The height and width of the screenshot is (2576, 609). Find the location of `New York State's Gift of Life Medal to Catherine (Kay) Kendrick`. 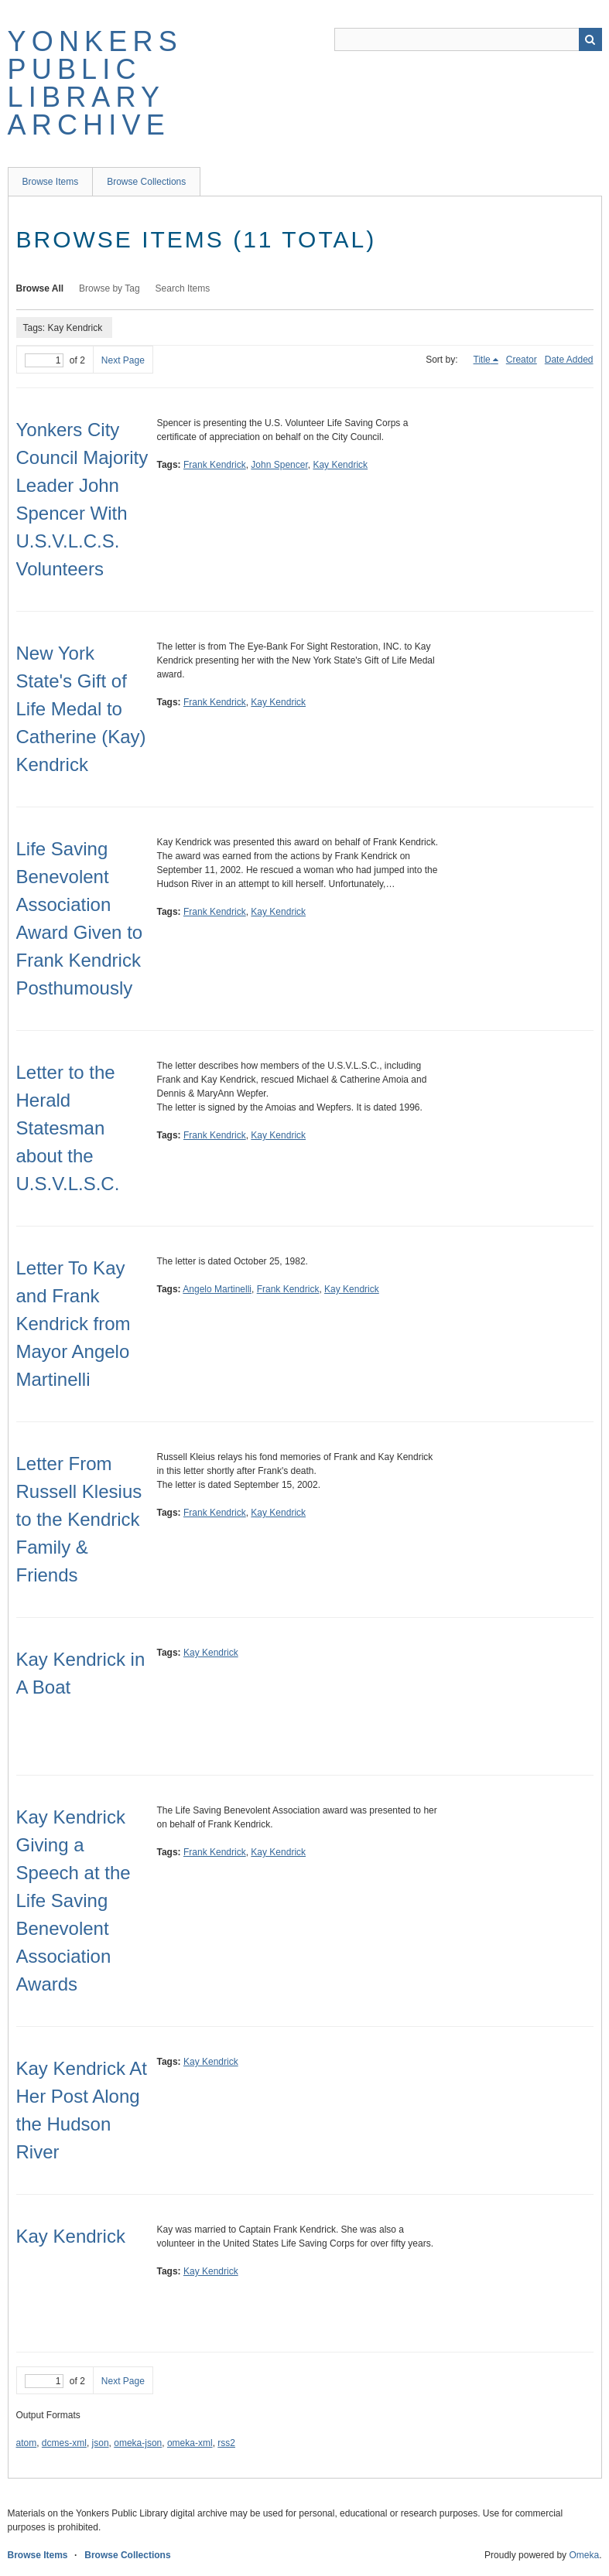

New York State's Gift of Life Medal to Catherine (Kay) Kendrick is located at coordinates (81, 709).